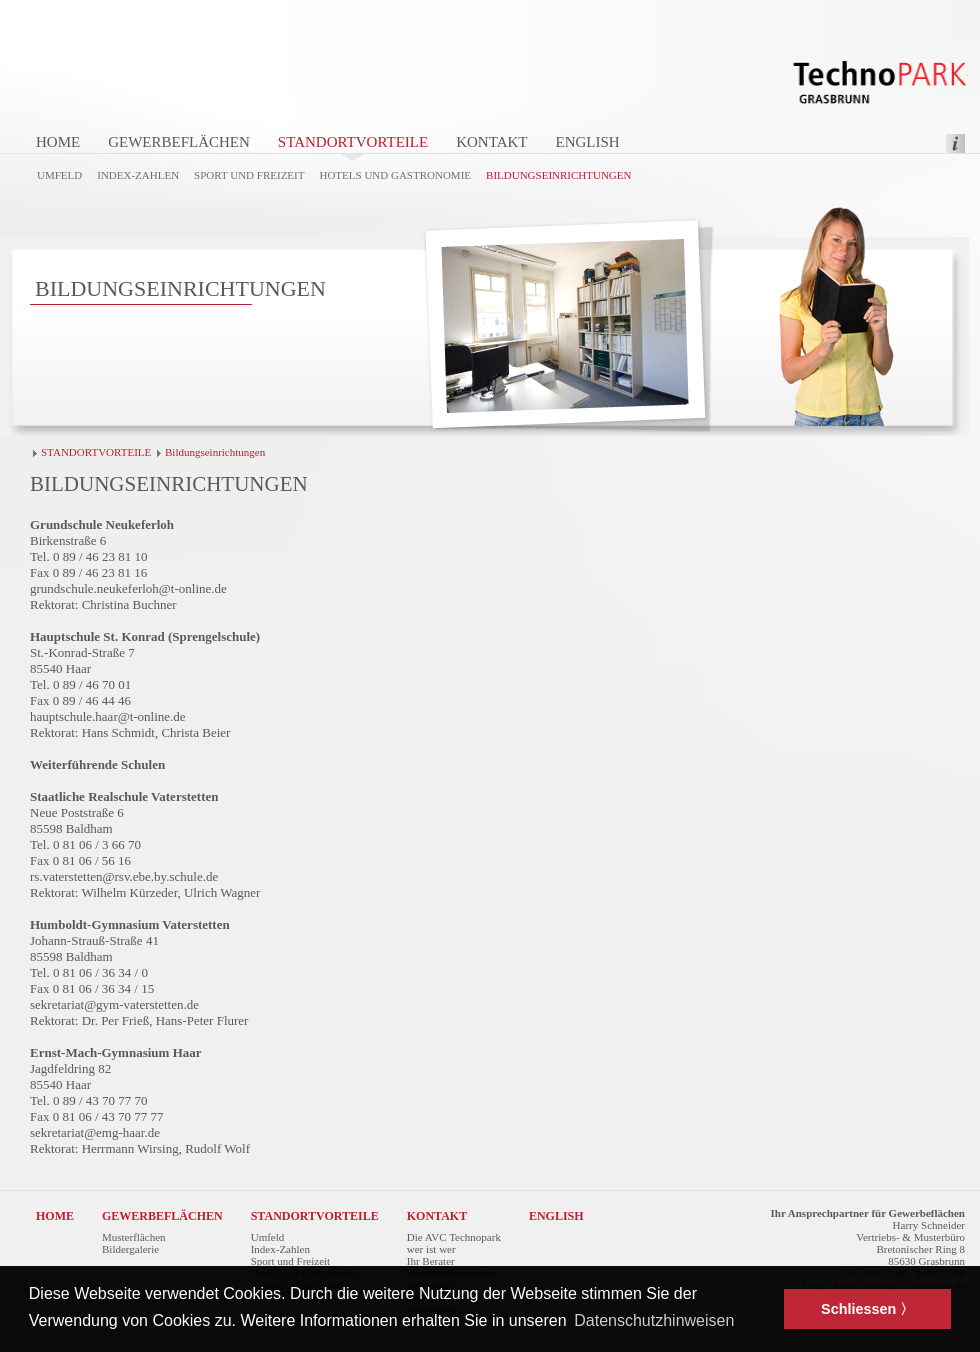  What do you see at coordinates (130, 1249) in the screenshot?
I see `Bildergalerie` at bounding box center [130, 1249].